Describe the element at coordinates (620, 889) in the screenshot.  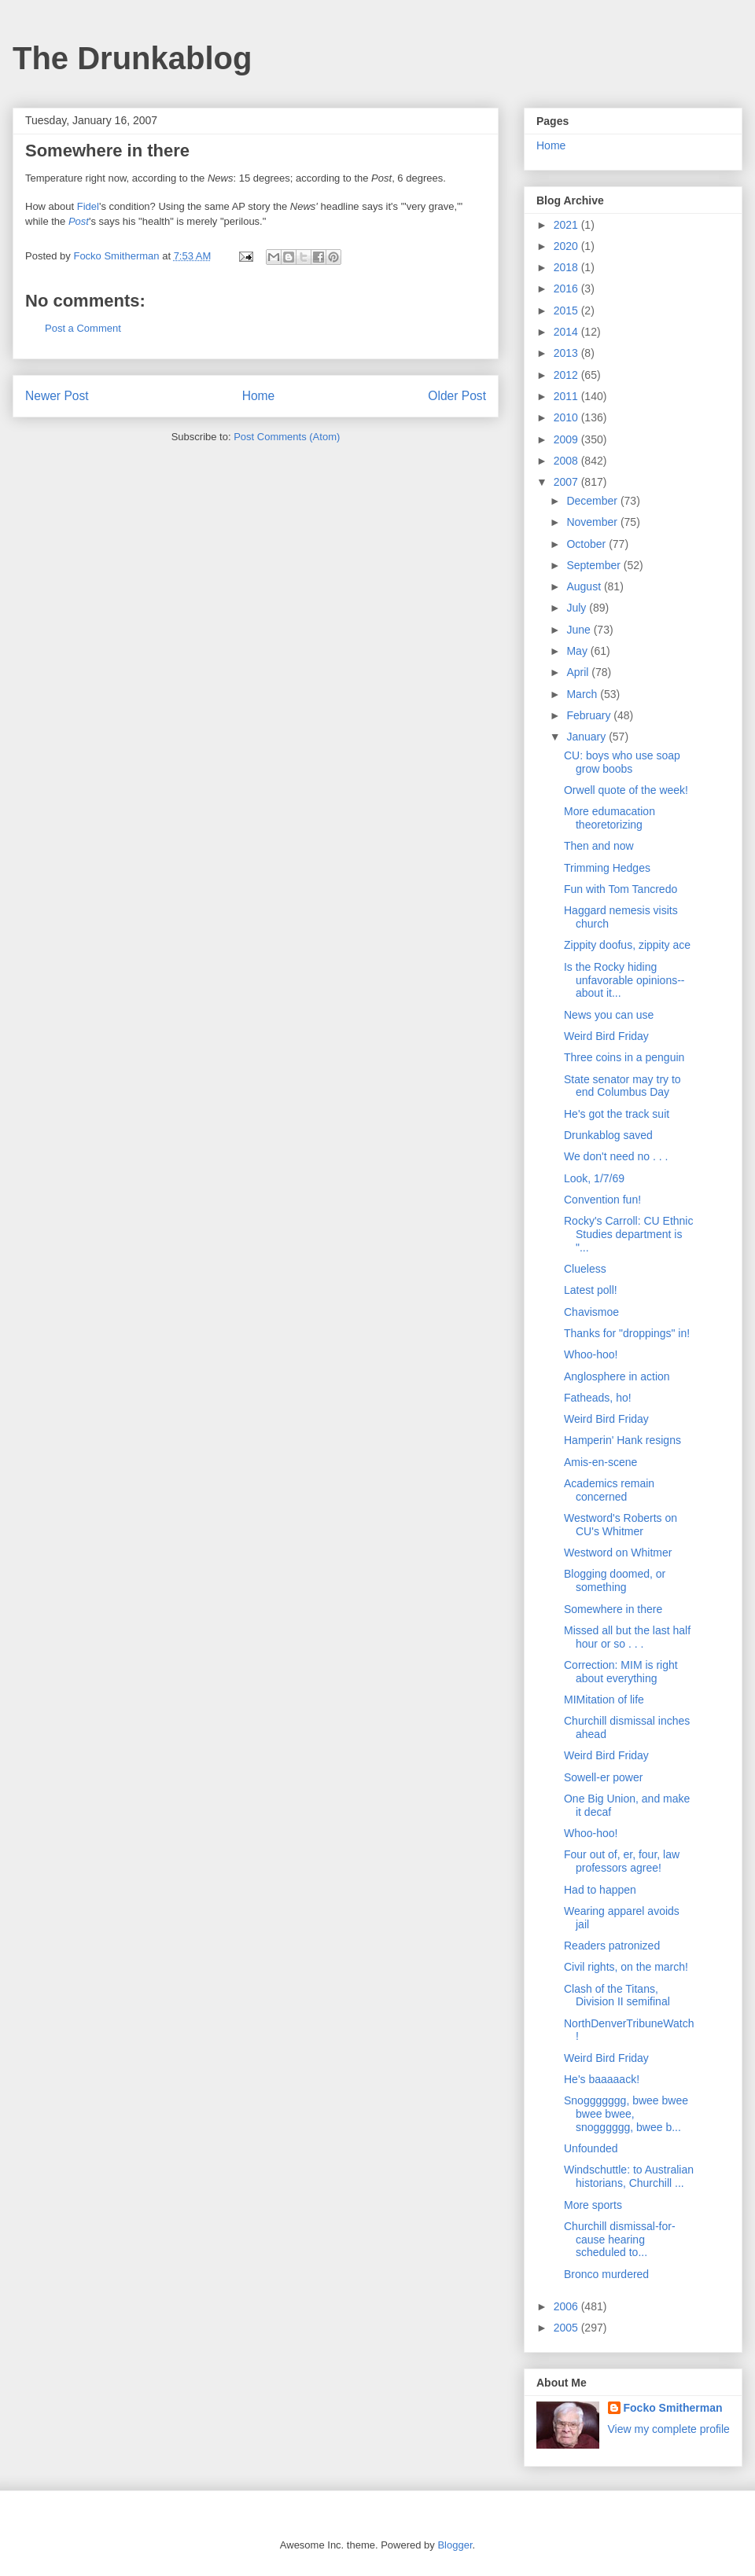
I see `Fun with Tom Tancredo` at that location.